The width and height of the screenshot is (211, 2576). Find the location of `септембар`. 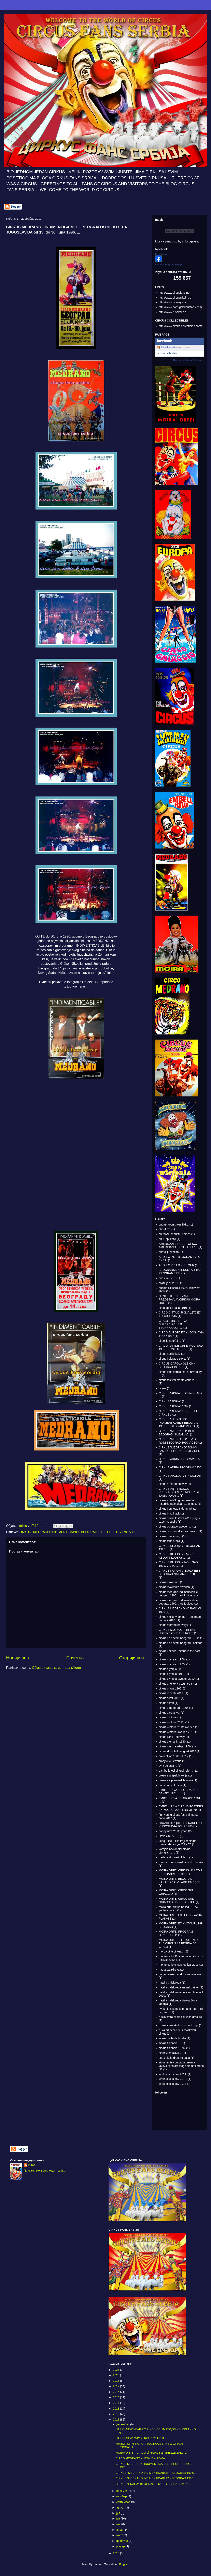

септембар is located at coordinates (123, 2502).